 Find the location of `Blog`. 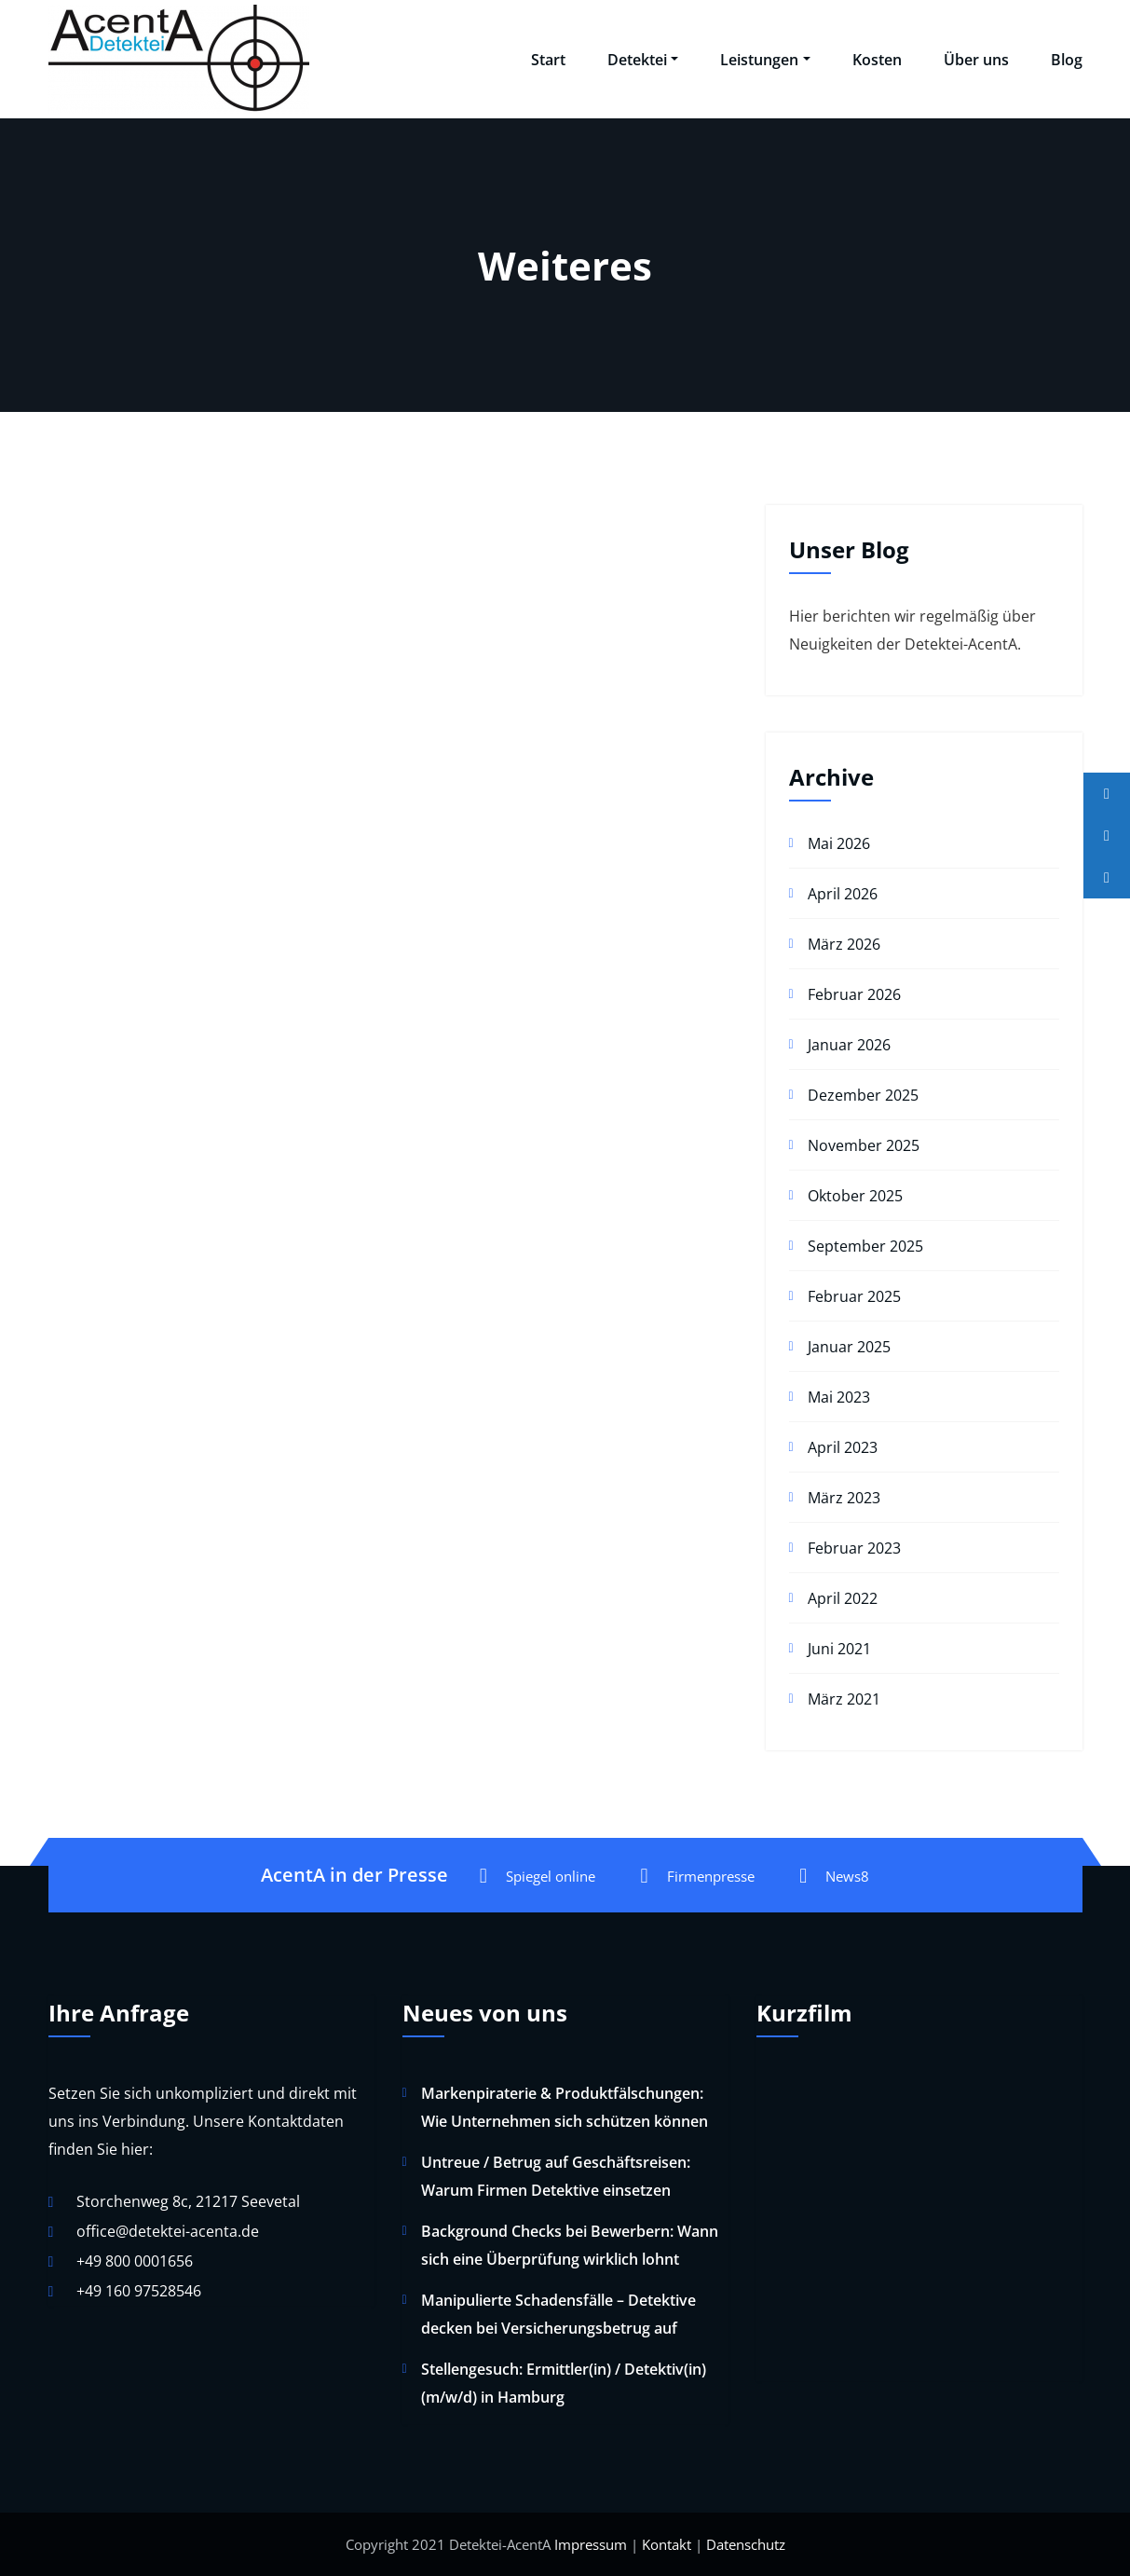

Blog is located at coordinates (1066, 59).